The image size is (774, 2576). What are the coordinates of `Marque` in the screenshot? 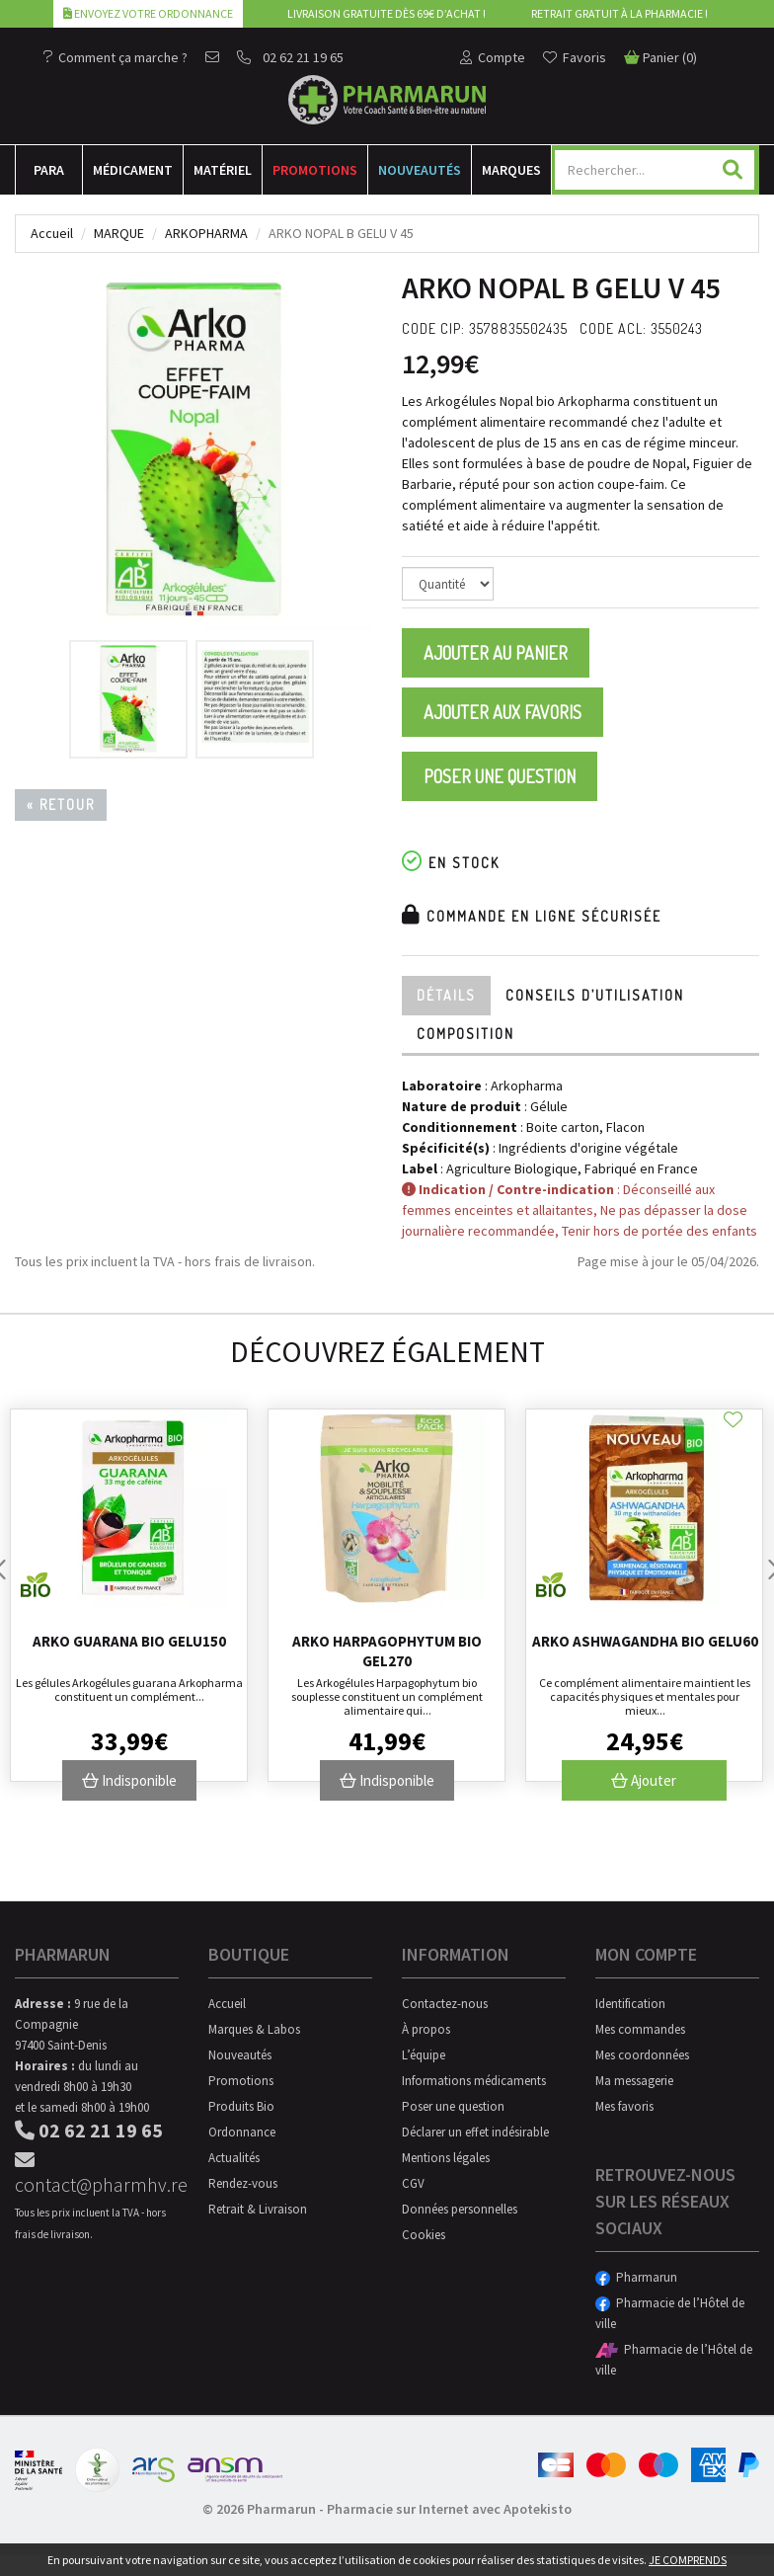 It's located at (119, 233).